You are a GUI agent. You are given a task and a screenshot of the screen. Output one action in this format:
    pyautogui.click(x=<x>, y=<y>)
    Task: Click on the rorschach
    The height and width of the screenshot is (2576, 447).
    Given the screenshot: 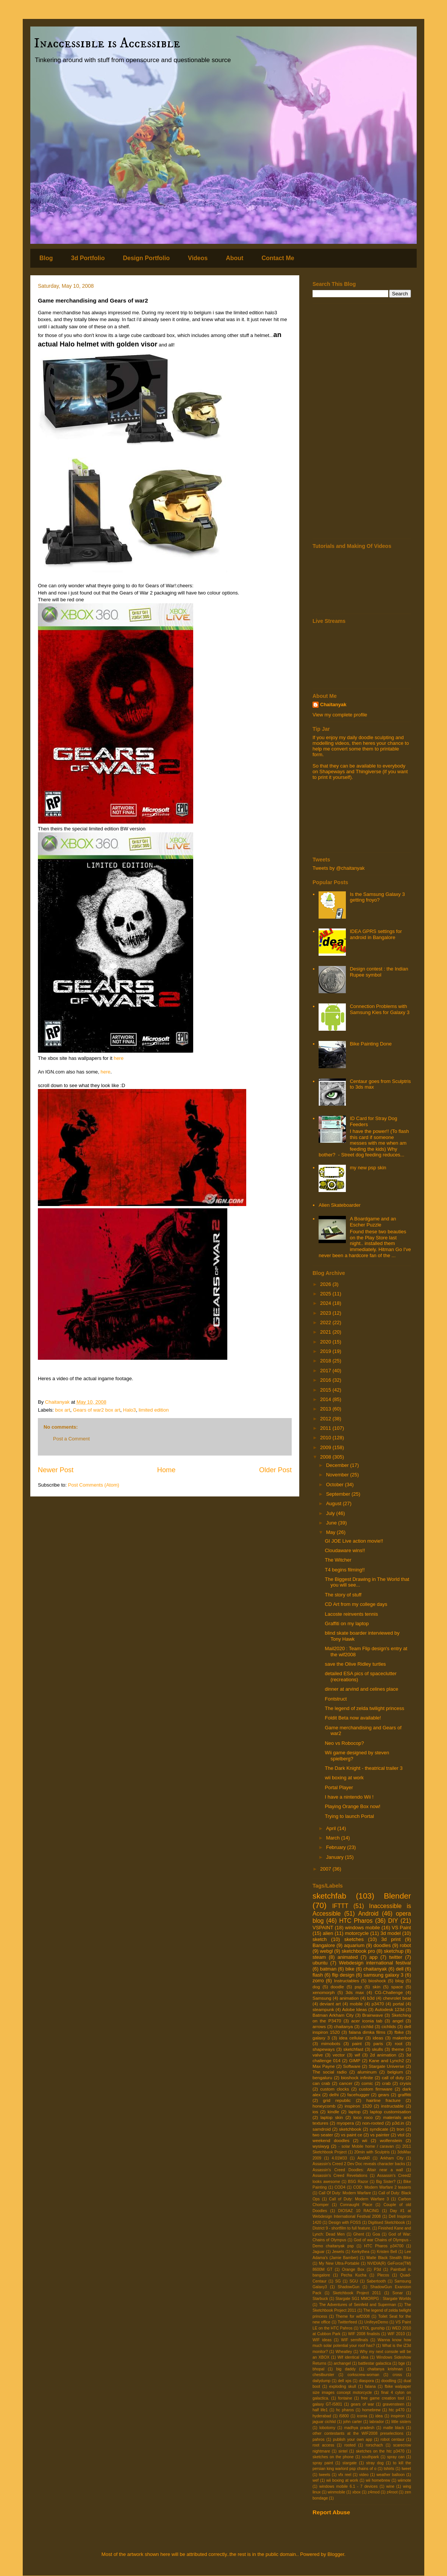 What is the action you would take?
    pyautogui.click(x=374, y=2445)
    